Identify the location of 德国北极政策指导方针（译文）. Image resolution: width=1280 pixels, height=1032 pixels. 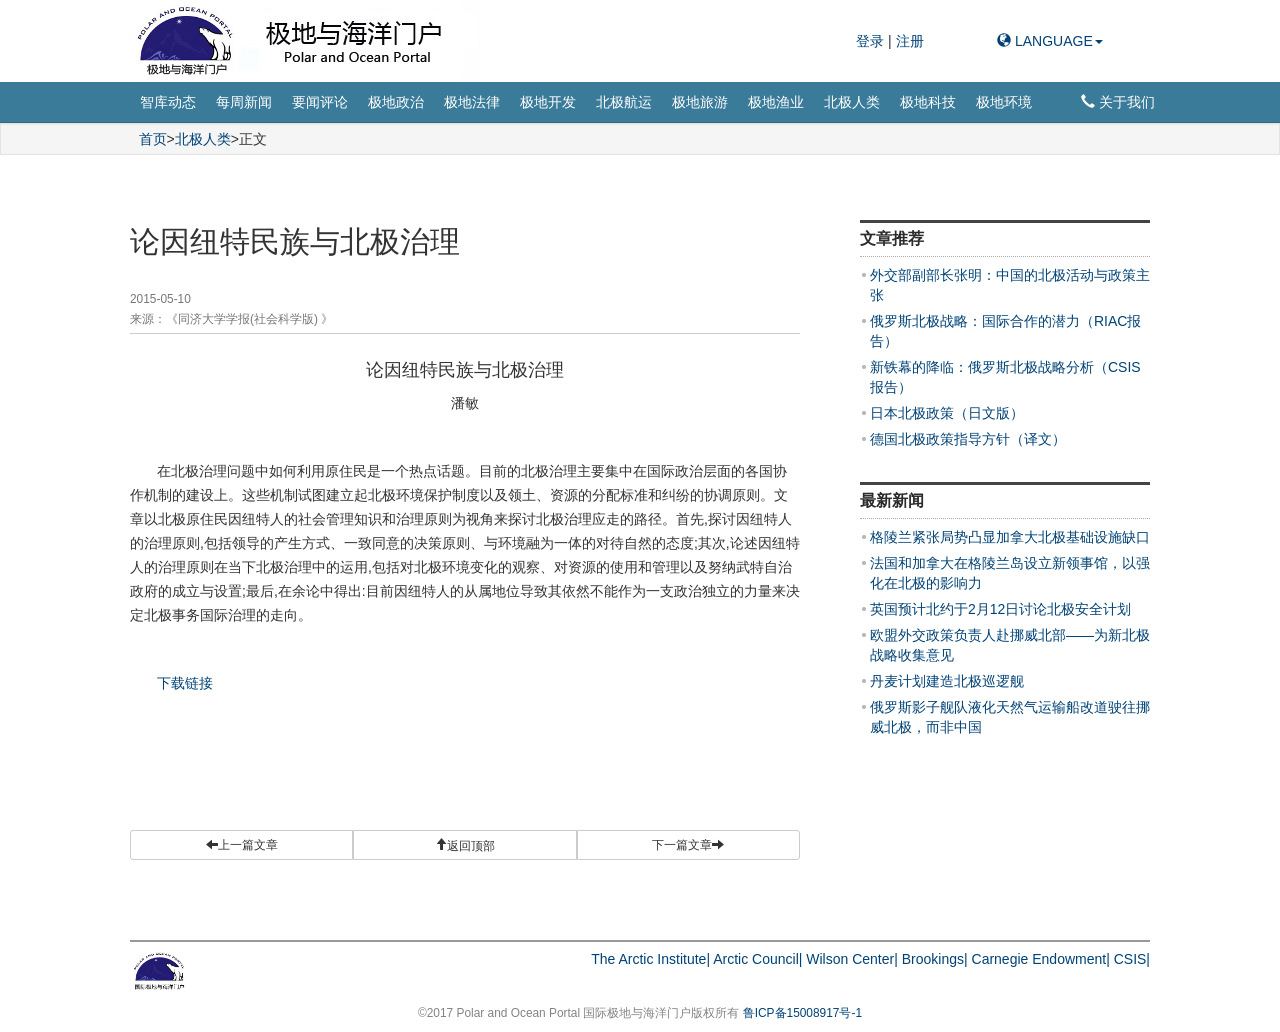
(968, 439).